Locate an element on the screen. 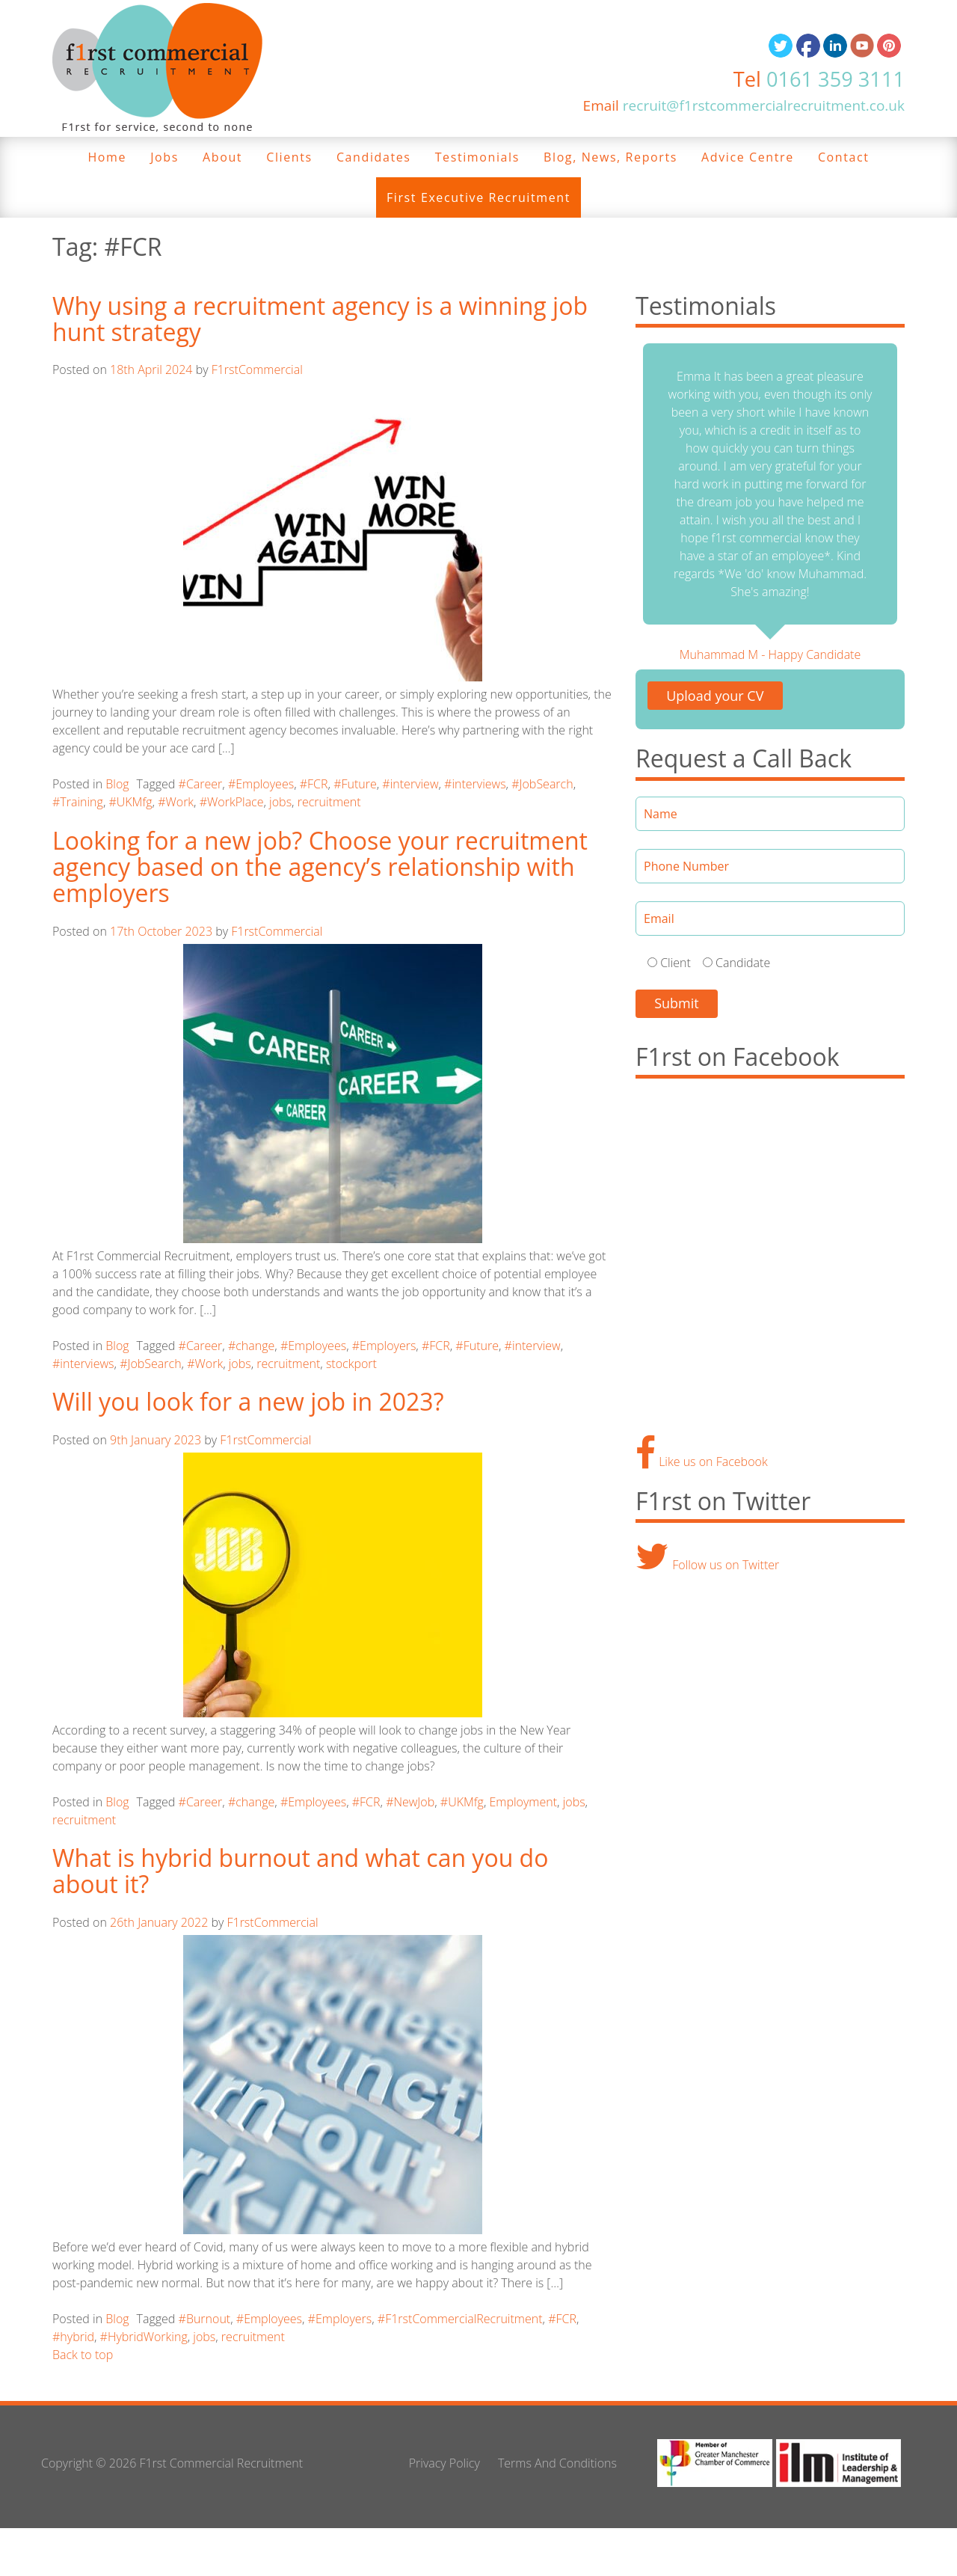  Terms And Conditions is located at coordinates (557, 2463).